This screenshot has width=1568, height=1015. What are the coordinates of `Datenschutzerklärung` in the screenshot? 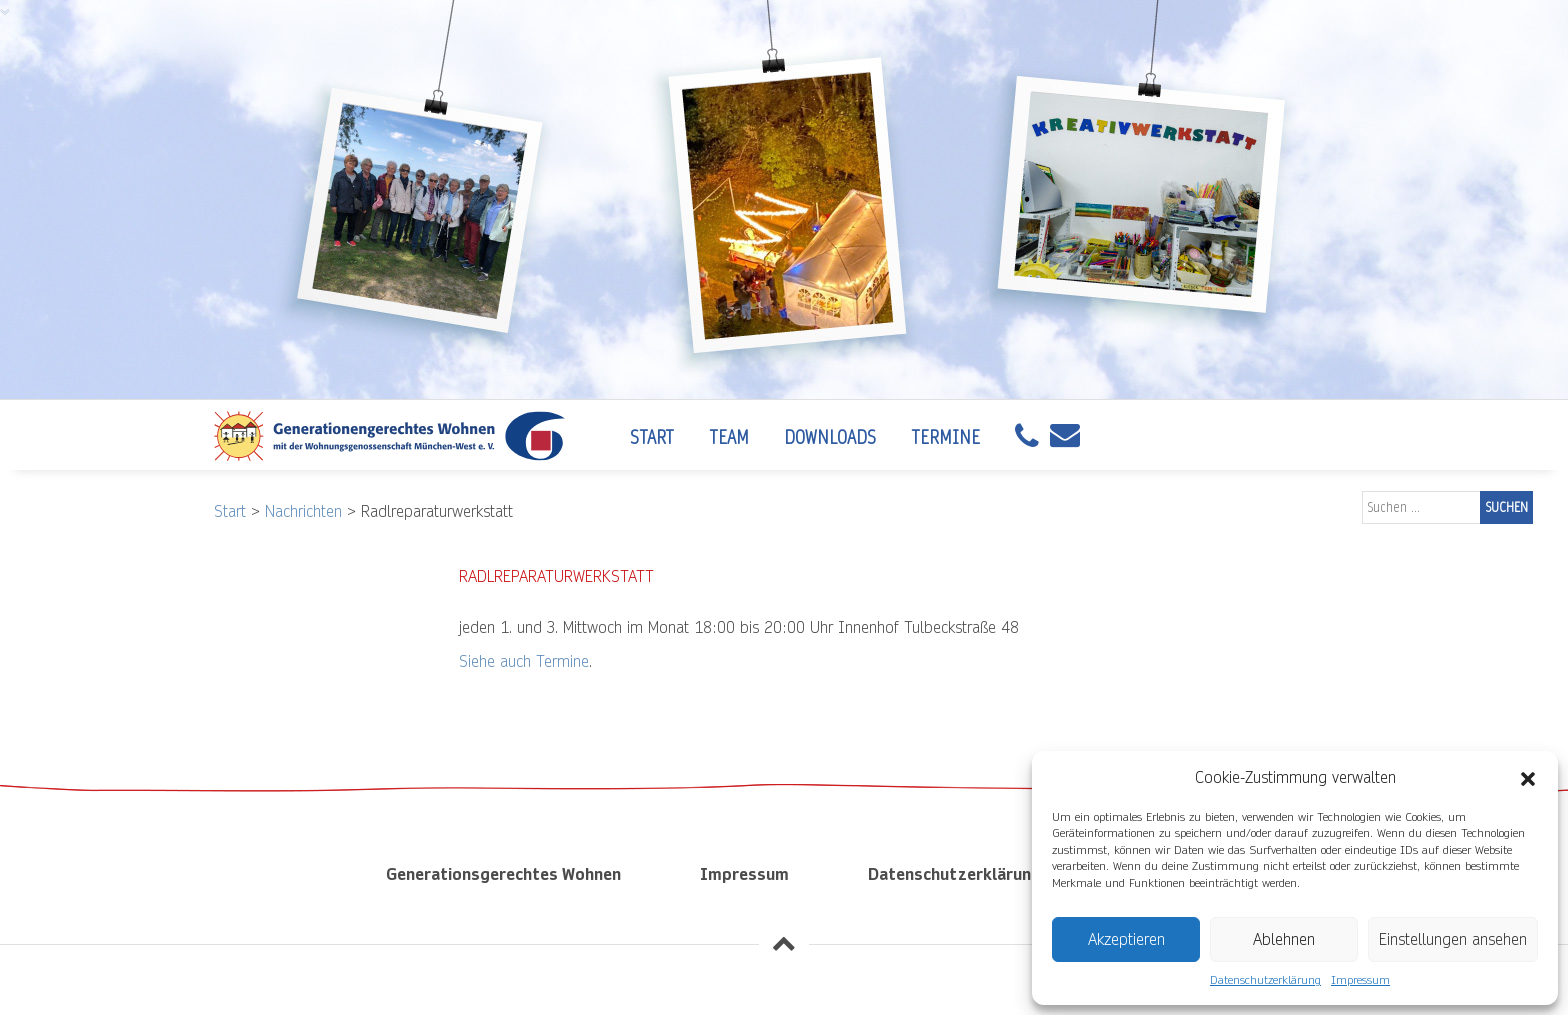 It's located at (1265, 980).